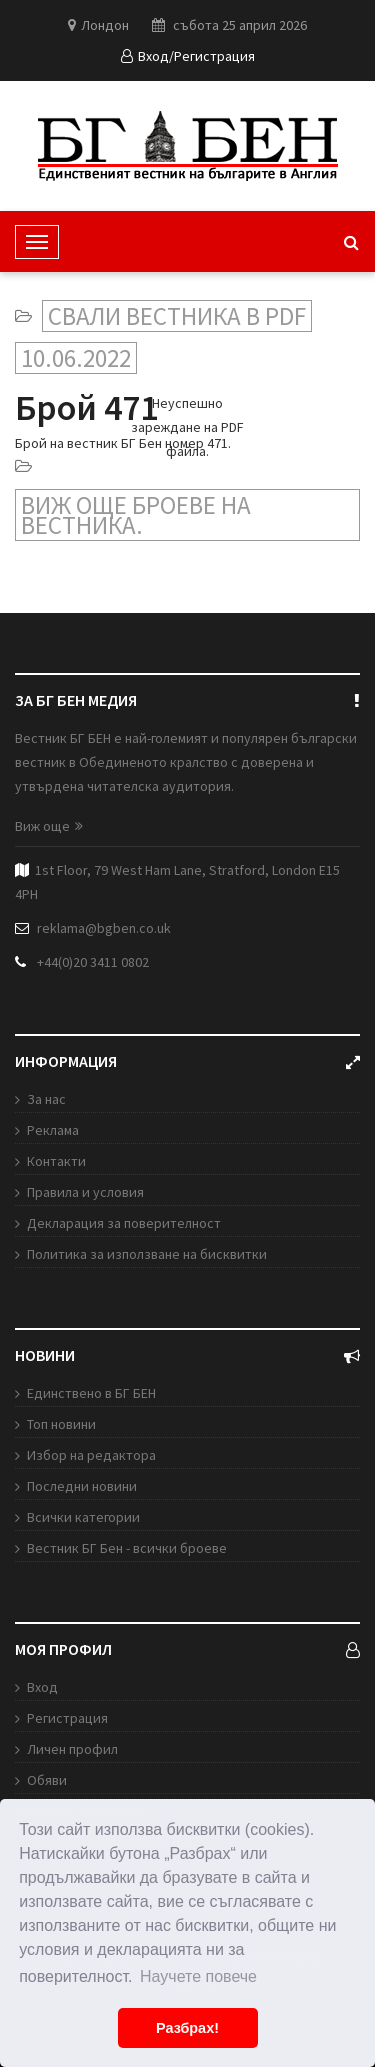 The height and width of the screenshot is (2067, 375). Describe the element at coordinates (93, 962) in the screenshot. I see `+44(0)20 3411 0802` at that location.